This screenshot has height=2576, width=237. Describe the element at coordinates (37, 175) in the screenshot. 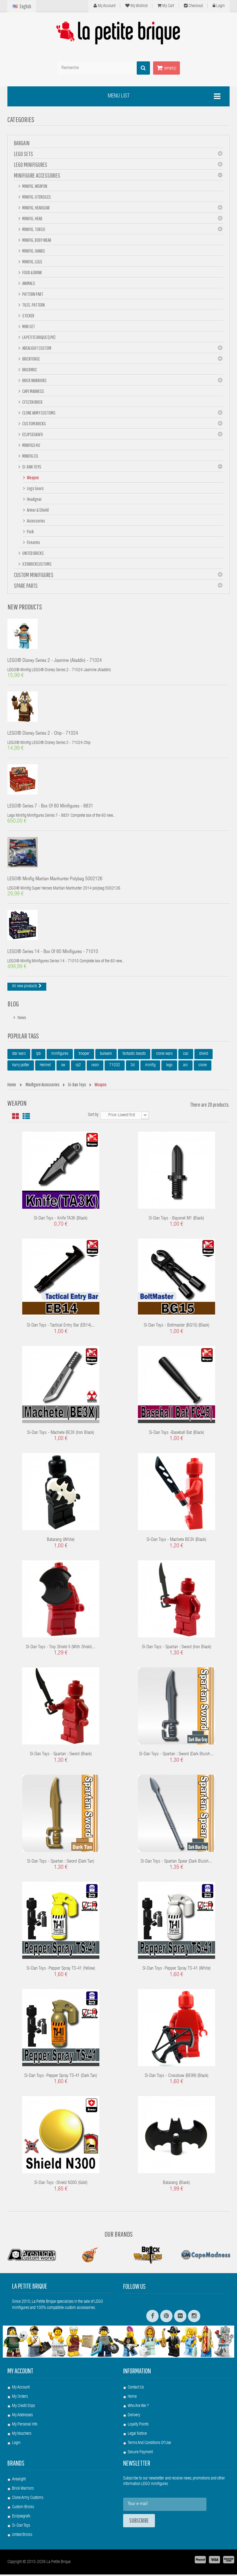

I see `Minifigure Accessories` at that location.